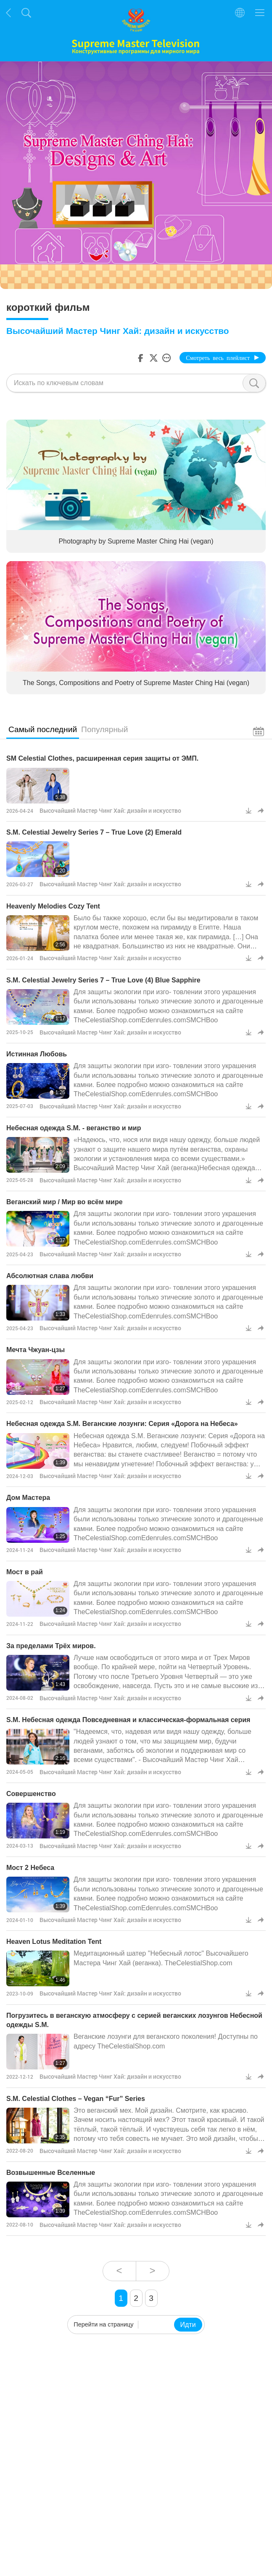 This screenshot has height=2576, width=272. Describe the element at coordinates (50, 2172) in the screenshot. I see `Возвышенные Вселенные` at that location.